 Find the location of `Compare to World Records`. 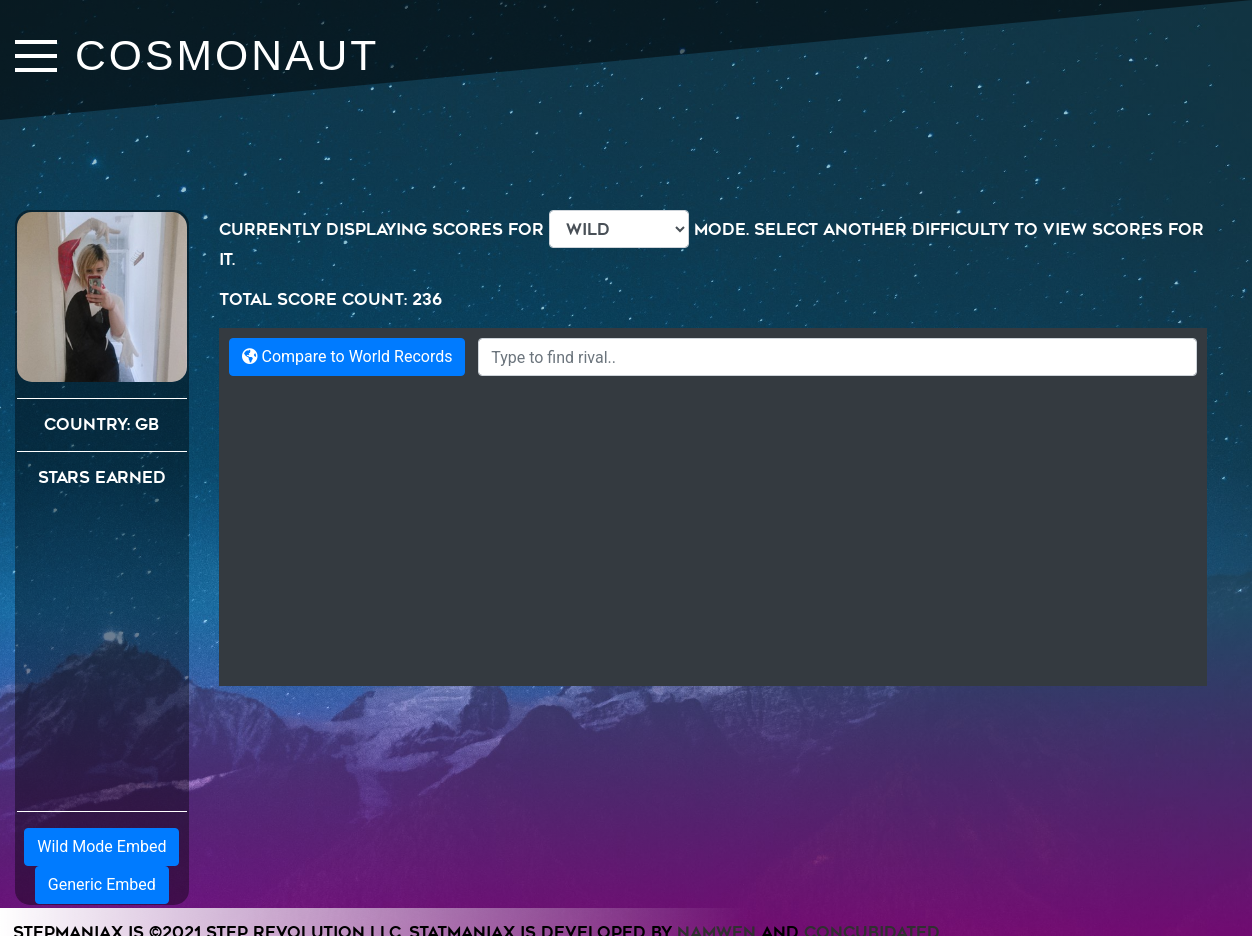

Compare to World Records is located at coordinates (347, 356).